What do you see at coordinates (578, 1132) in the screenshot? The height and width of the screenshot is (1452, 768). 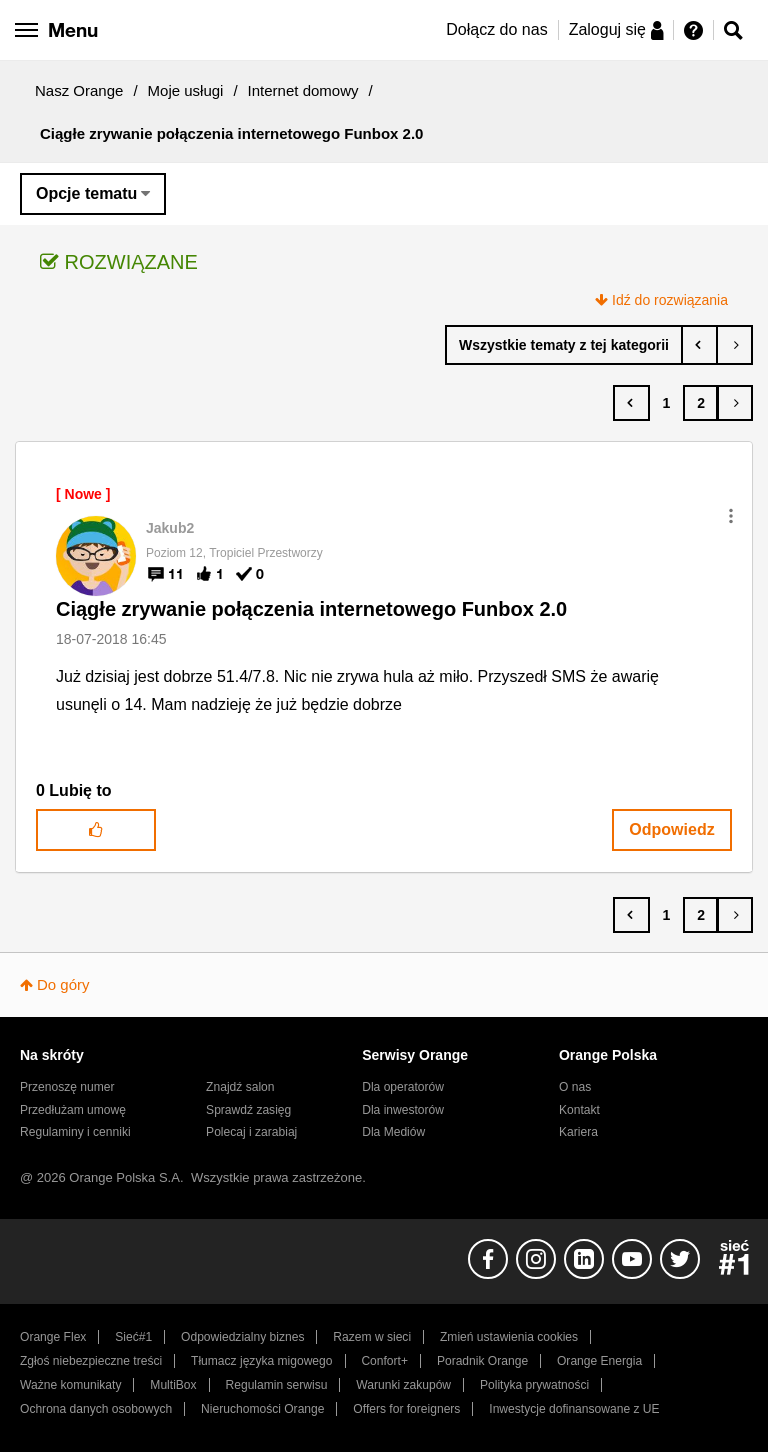 I see `Kariera` at bounding box center [578, 1132].